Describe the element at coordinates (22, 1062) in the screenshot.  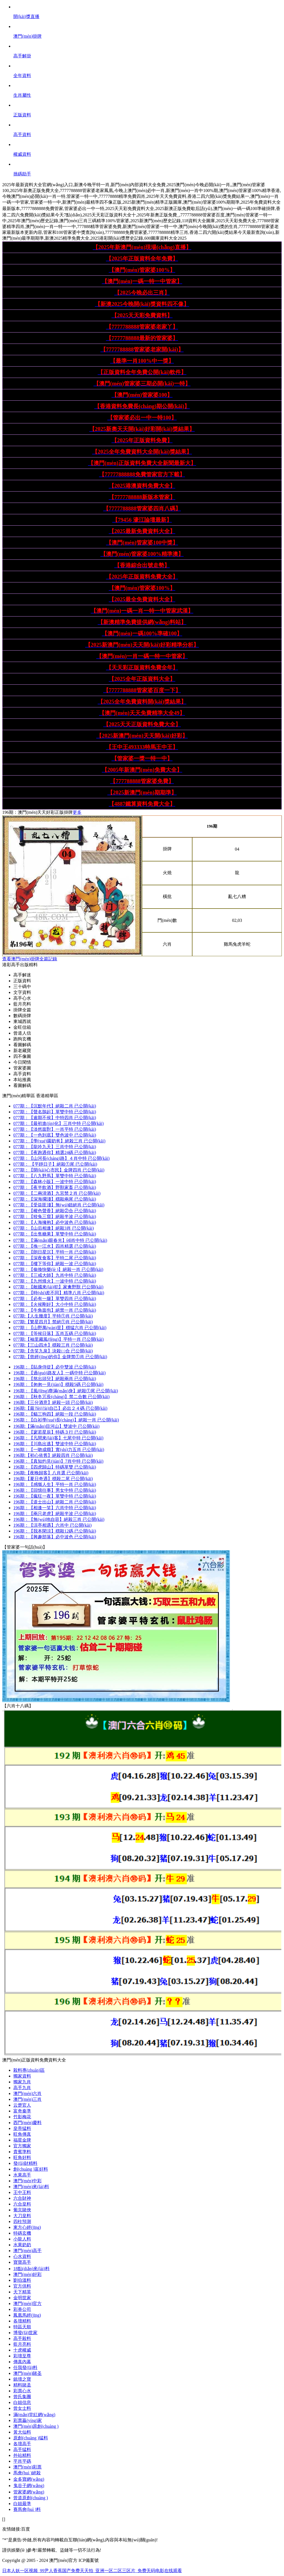
I see `今日閑情` at that location.